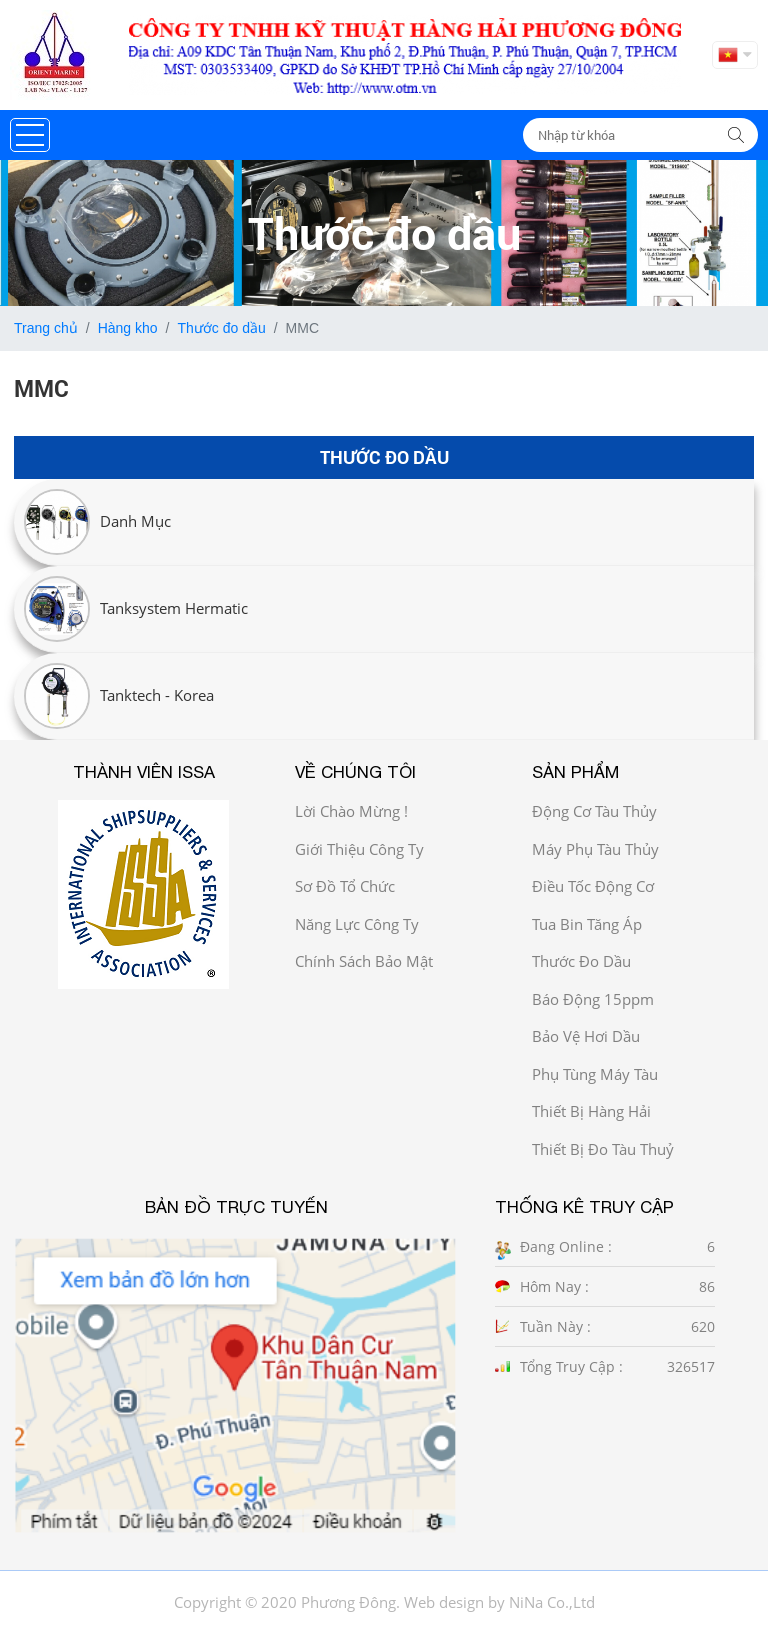  Describe the element at coordinates (345, 886) in the screenshot. I see `Sơ đồ Tổ chức` at that location.